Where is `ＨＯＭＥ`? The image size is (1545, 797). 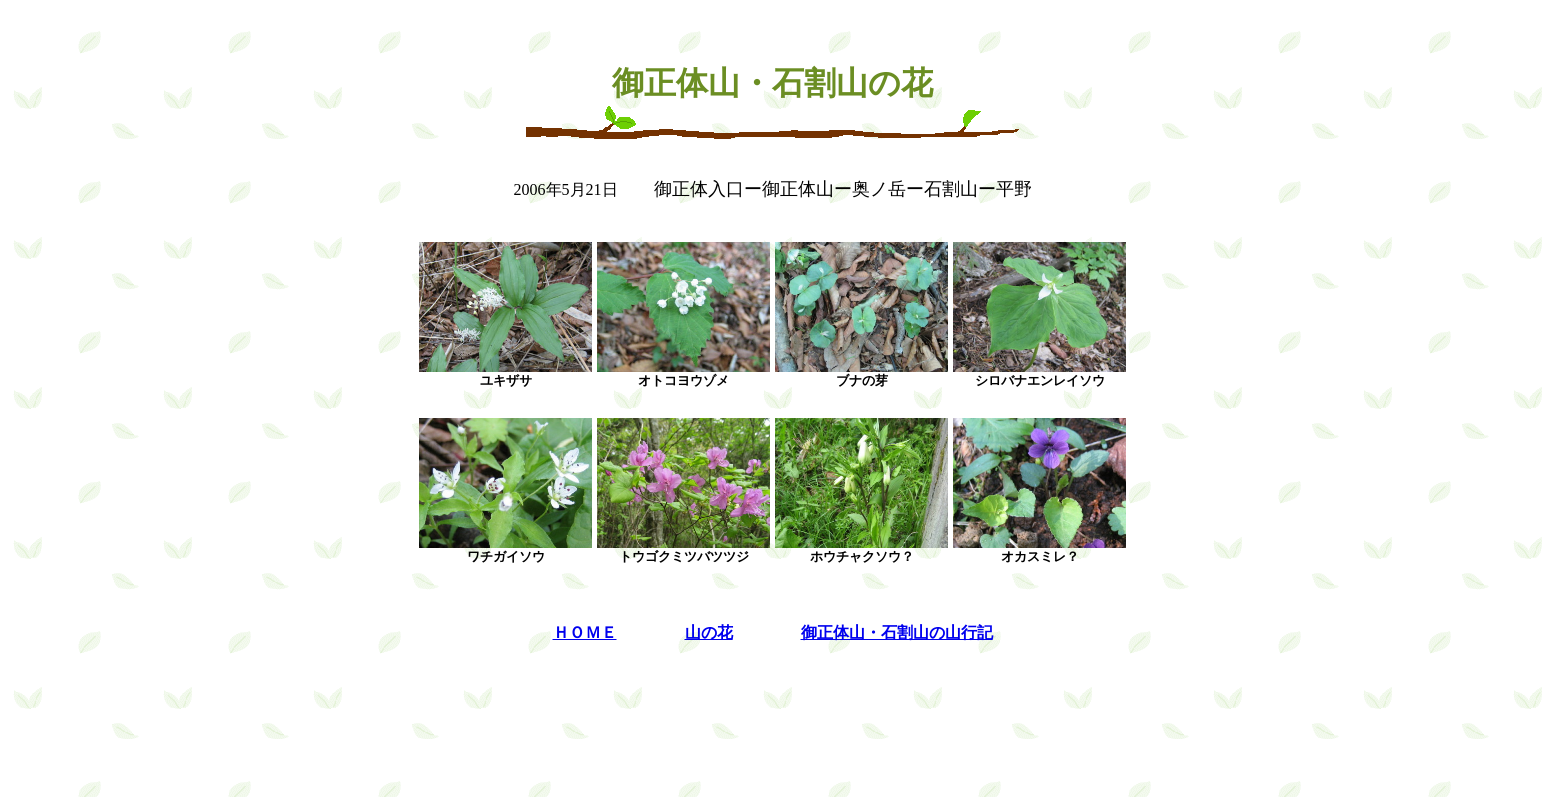
ＨＯＭＥ is located at coordinates (585, 632).